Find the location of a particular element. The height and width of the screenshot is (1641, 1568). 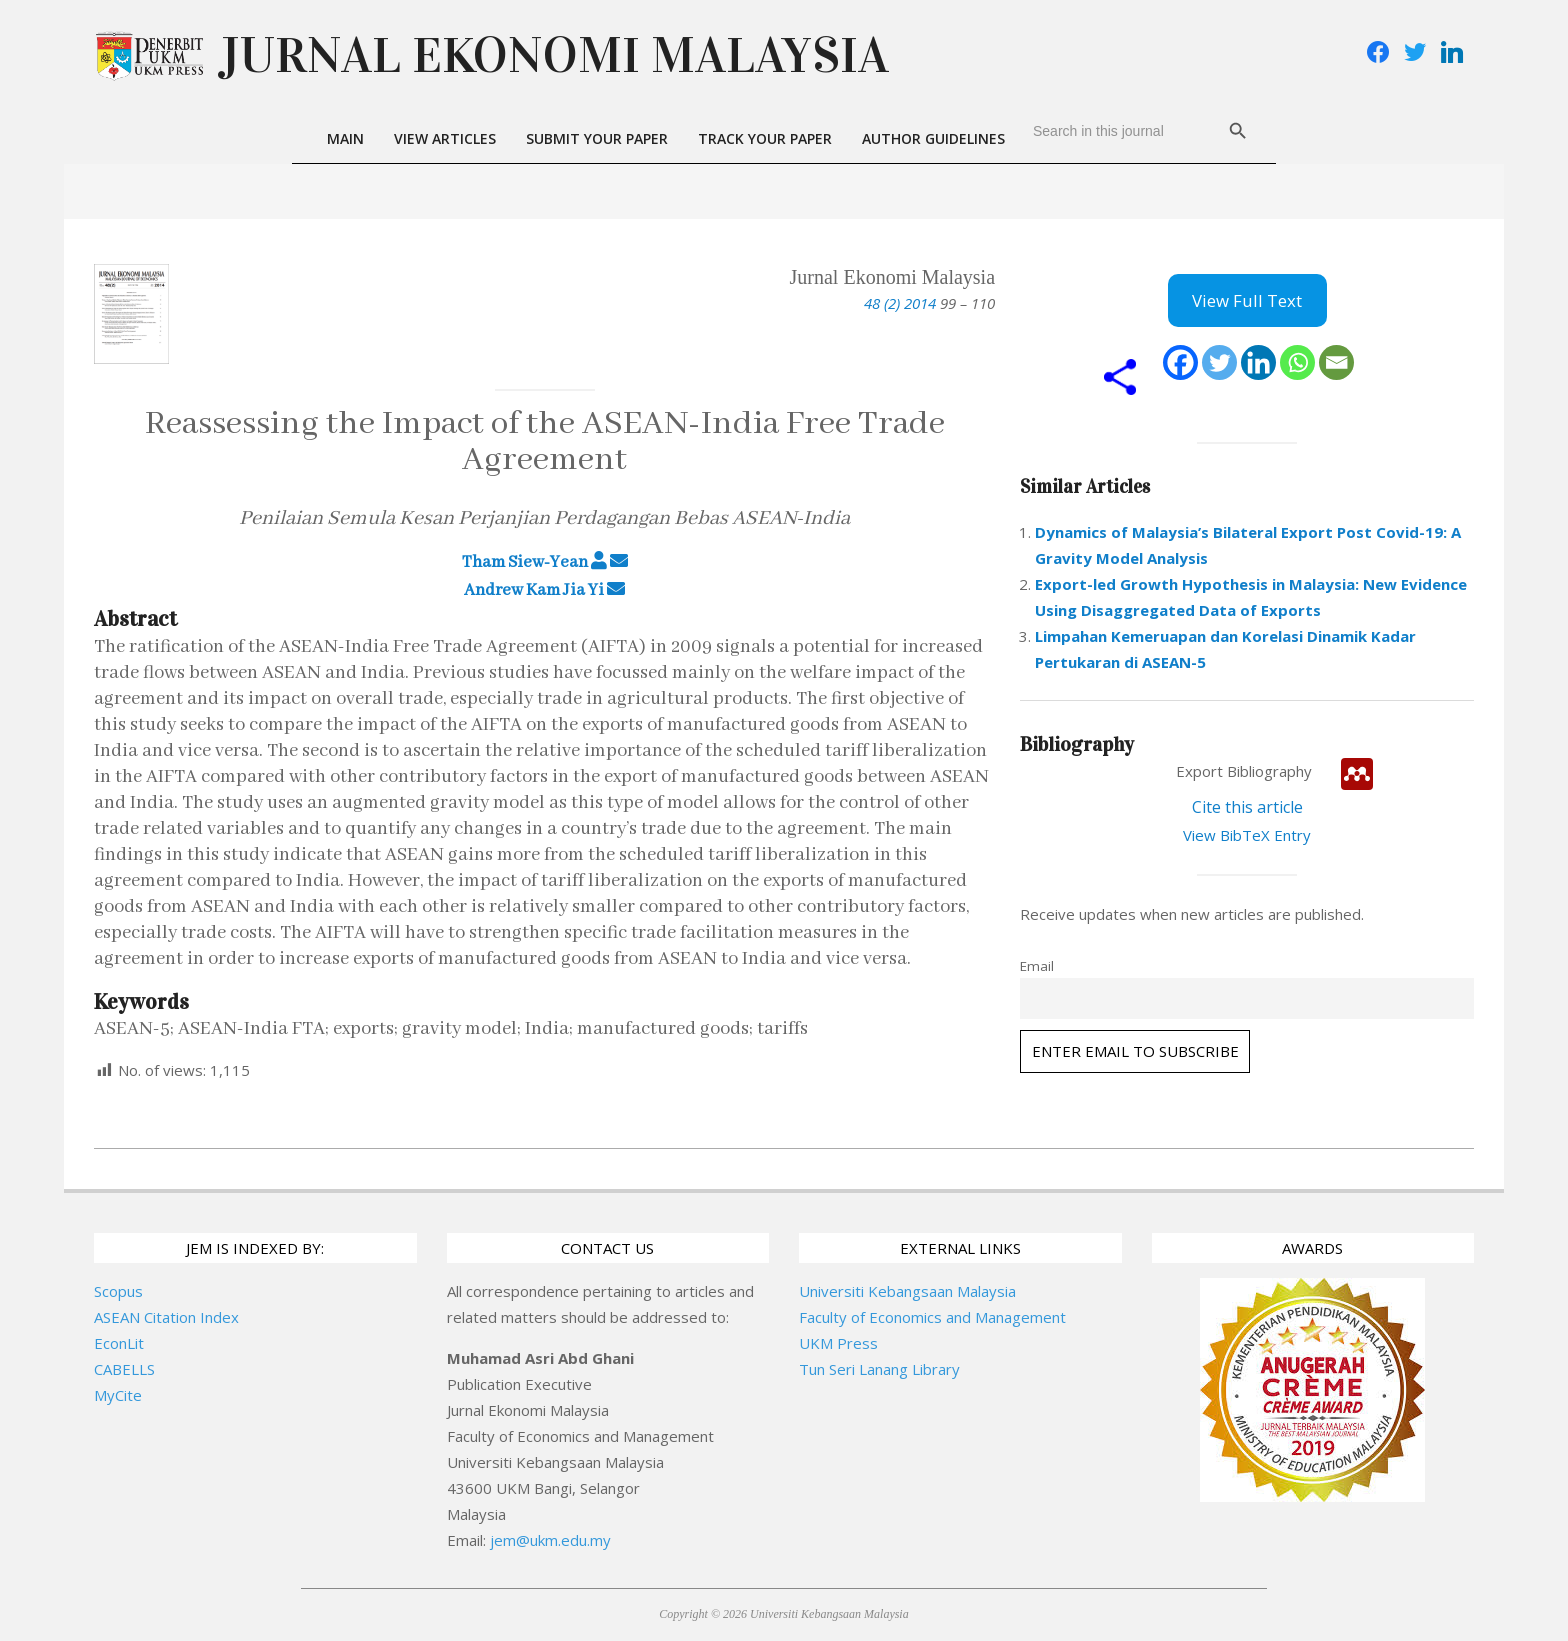

[Linkedin] is located at coordinates (1258, 362).